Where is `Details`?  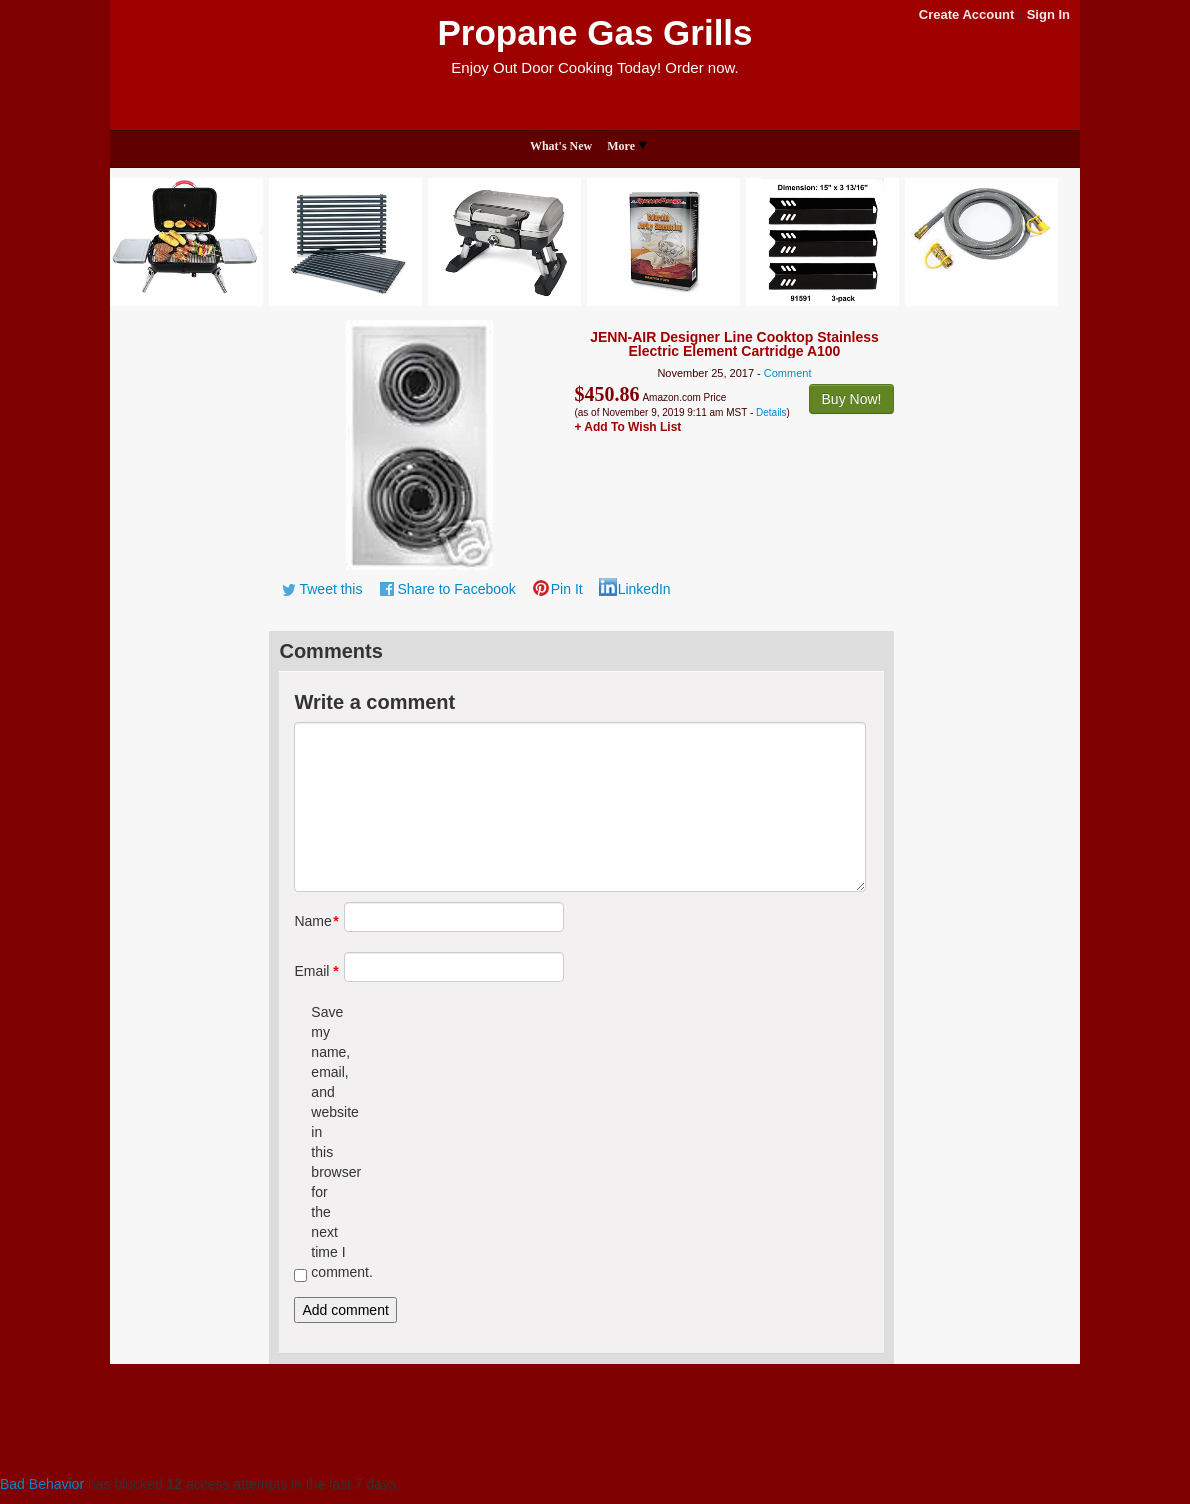 Details is located at coordinates (771, 412).